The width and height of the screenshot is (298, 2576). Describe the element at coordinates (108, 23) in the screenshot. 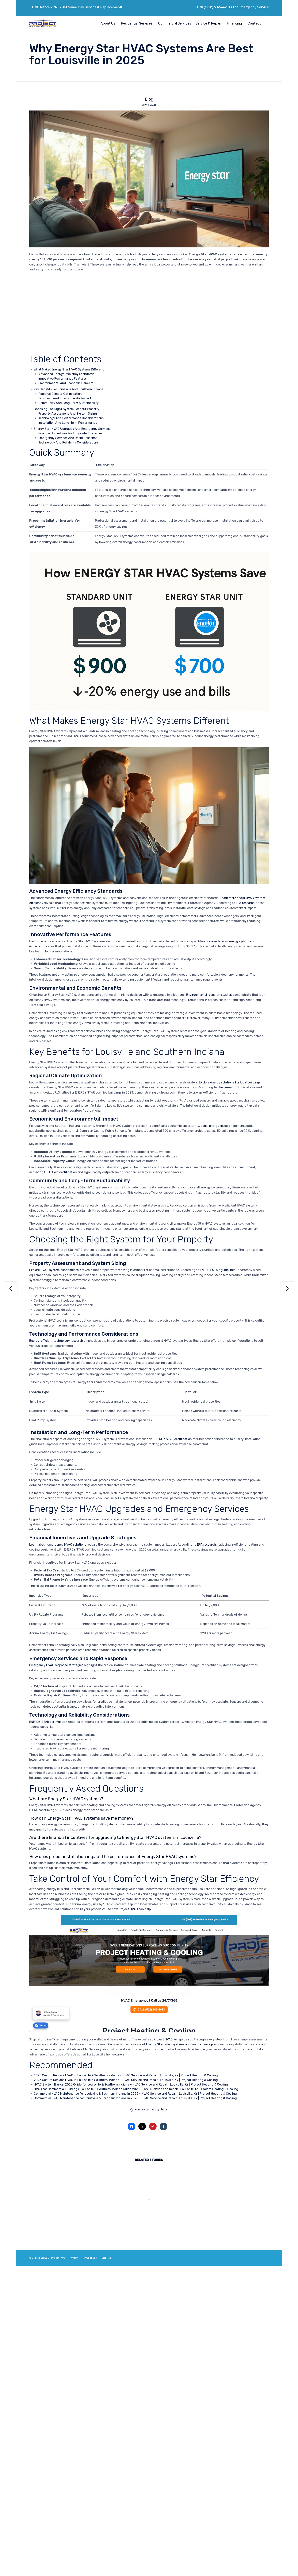

I see `About Us` at that location.